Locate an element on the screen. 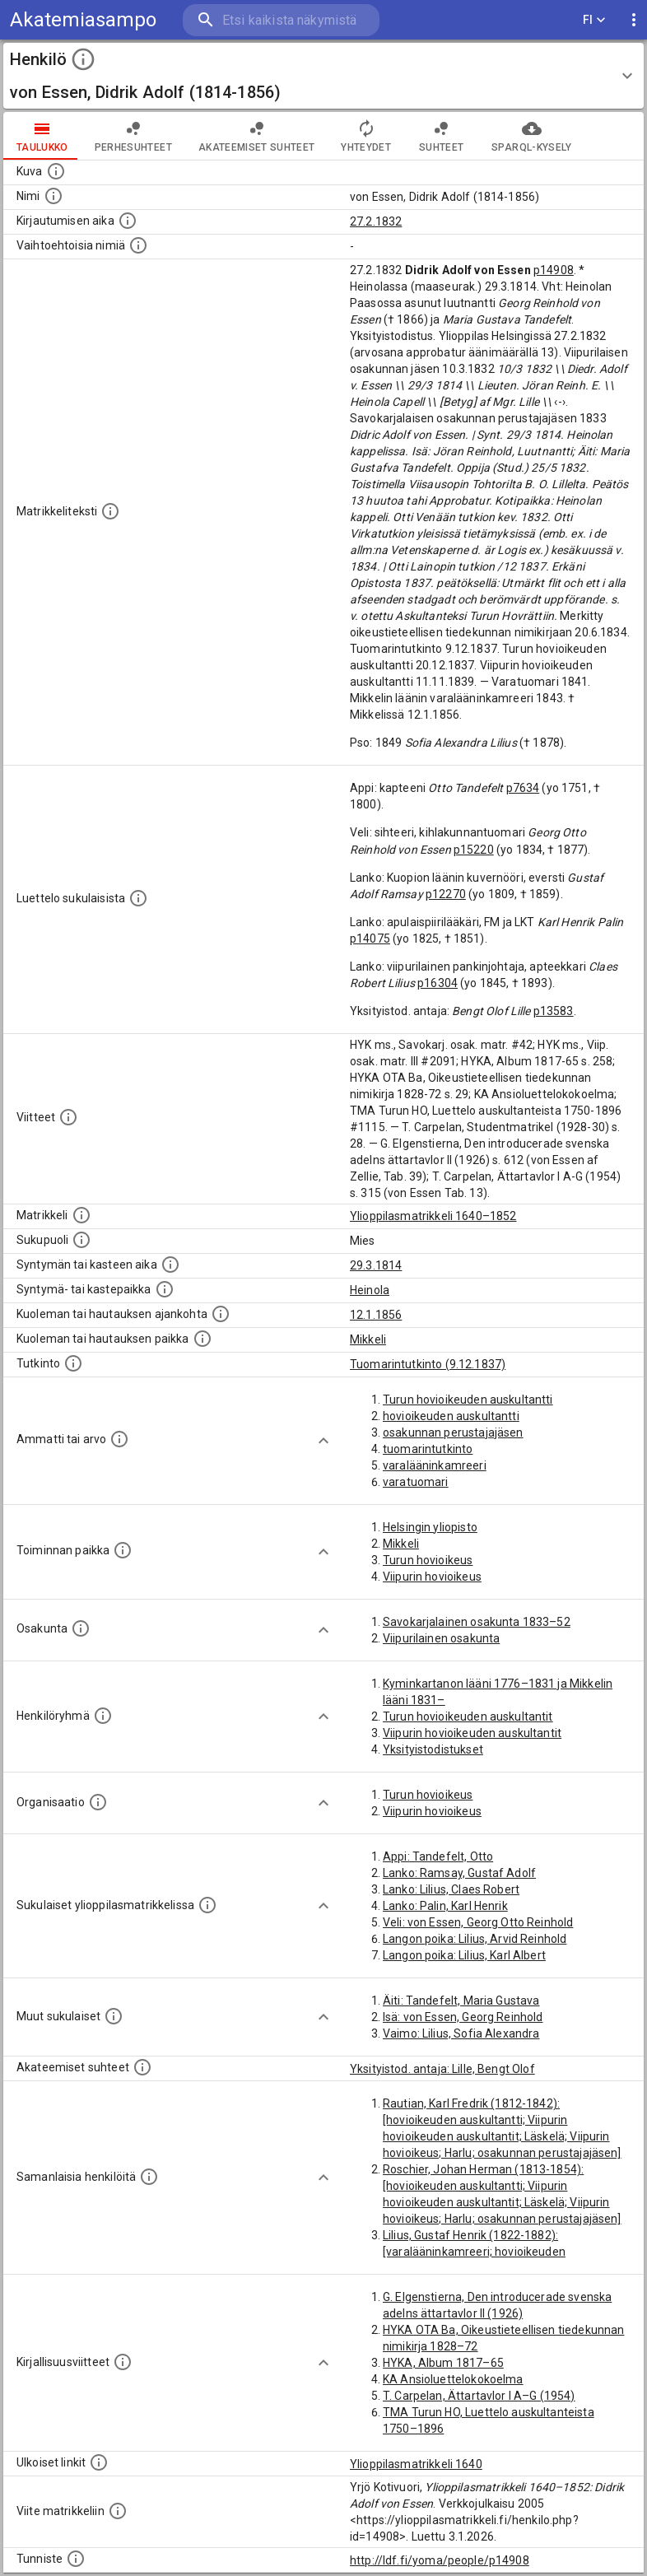 This screenshot has height=2576, width=647. SPARQL-kysely [tab] is located at coordinates (531, 136).